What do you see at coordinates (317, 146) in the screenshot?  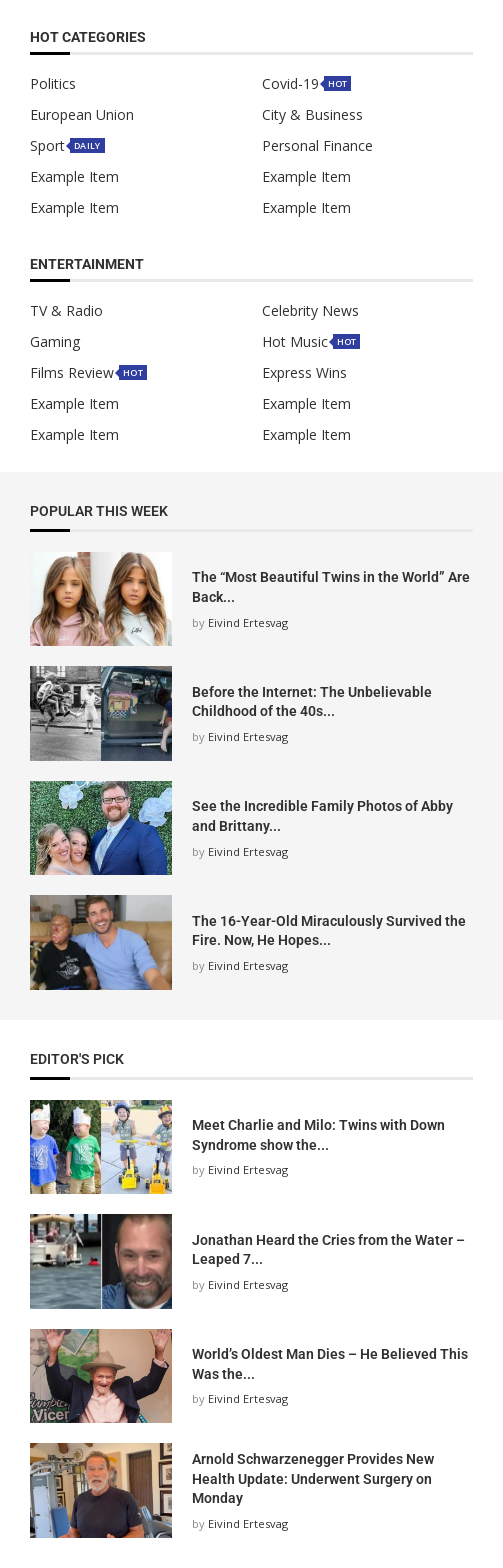 I see `Personal Finance` at bounding box center [317, 146].